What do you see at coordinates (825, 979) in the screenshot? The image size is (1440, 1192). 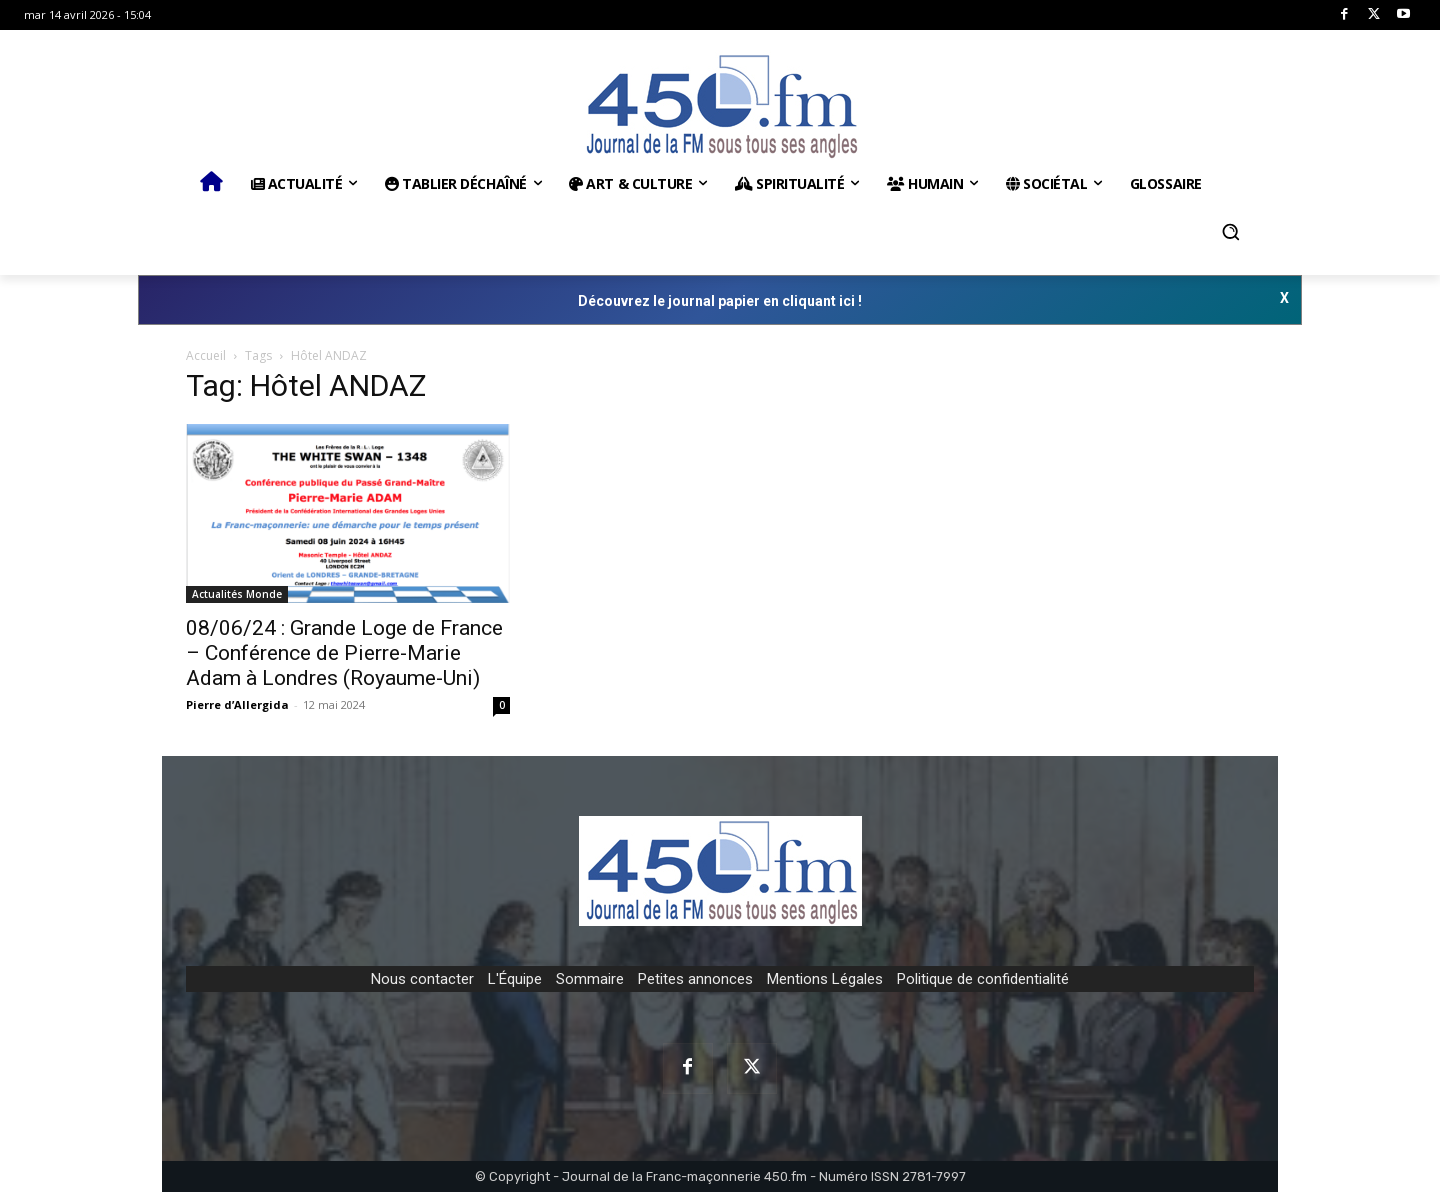 I see `Mentions Légales` at bounding box center [825, 979].